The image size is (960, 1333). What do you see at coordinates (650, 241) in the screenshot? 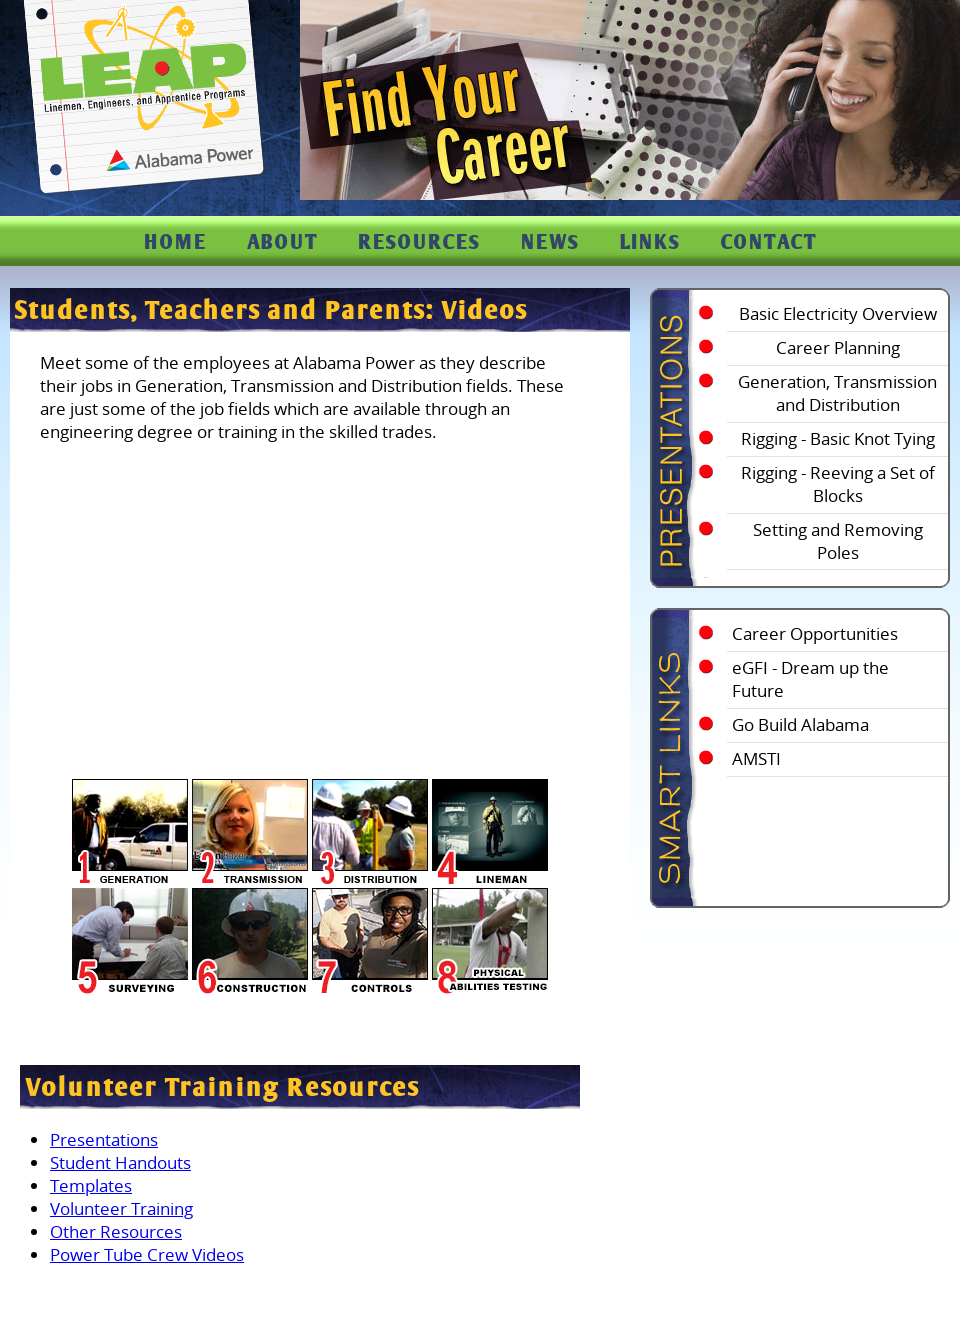
I see `LINKS` at bounding box center [650, 241].